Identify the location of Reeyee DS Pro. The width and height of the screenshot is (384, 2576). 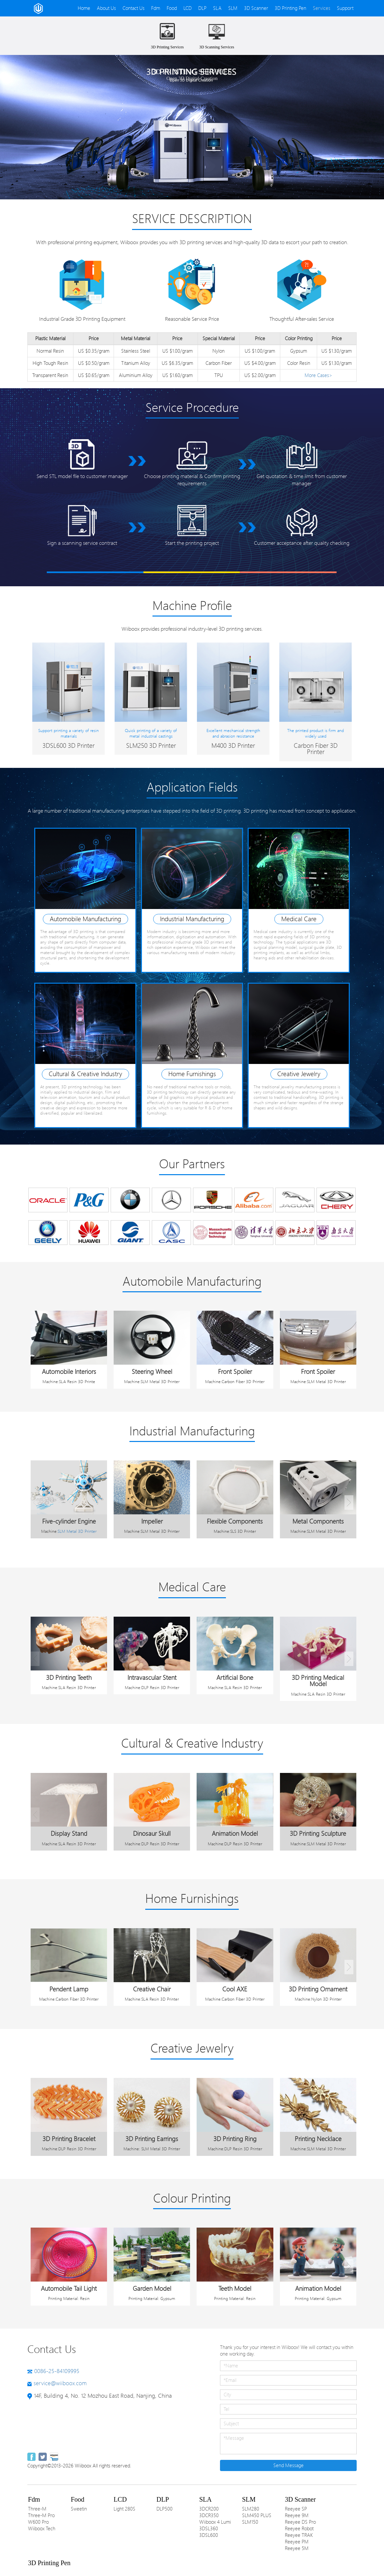
(300, 2522).